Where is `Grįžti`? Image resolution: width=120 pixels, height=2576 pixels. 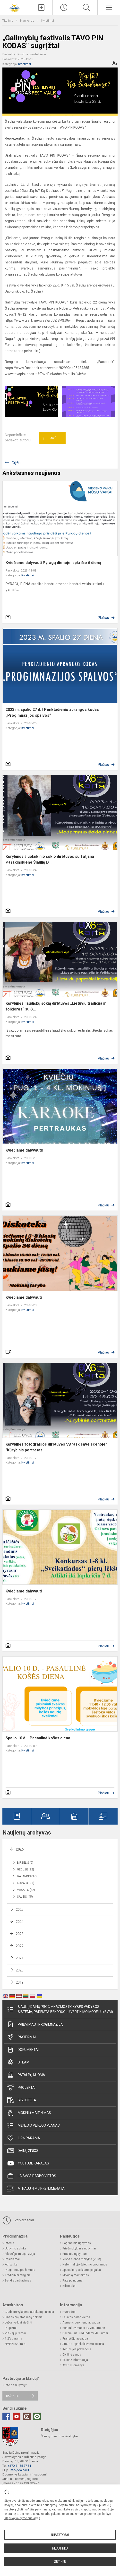 Grįžti is located at coordinates (16, 463).